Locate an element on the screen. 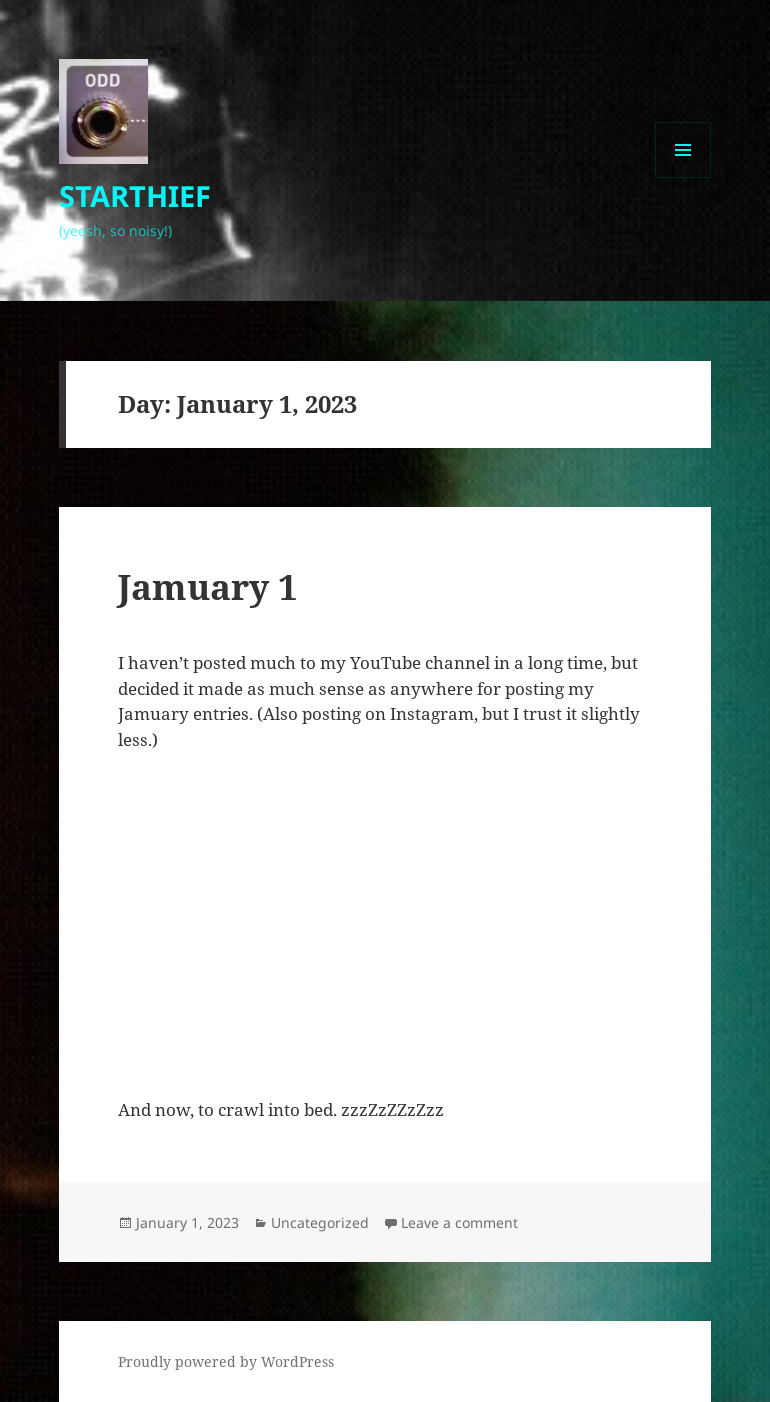 The height and width of the screenshot is (1402, 770). STARTHIEF is located at coordinates (135, 195).